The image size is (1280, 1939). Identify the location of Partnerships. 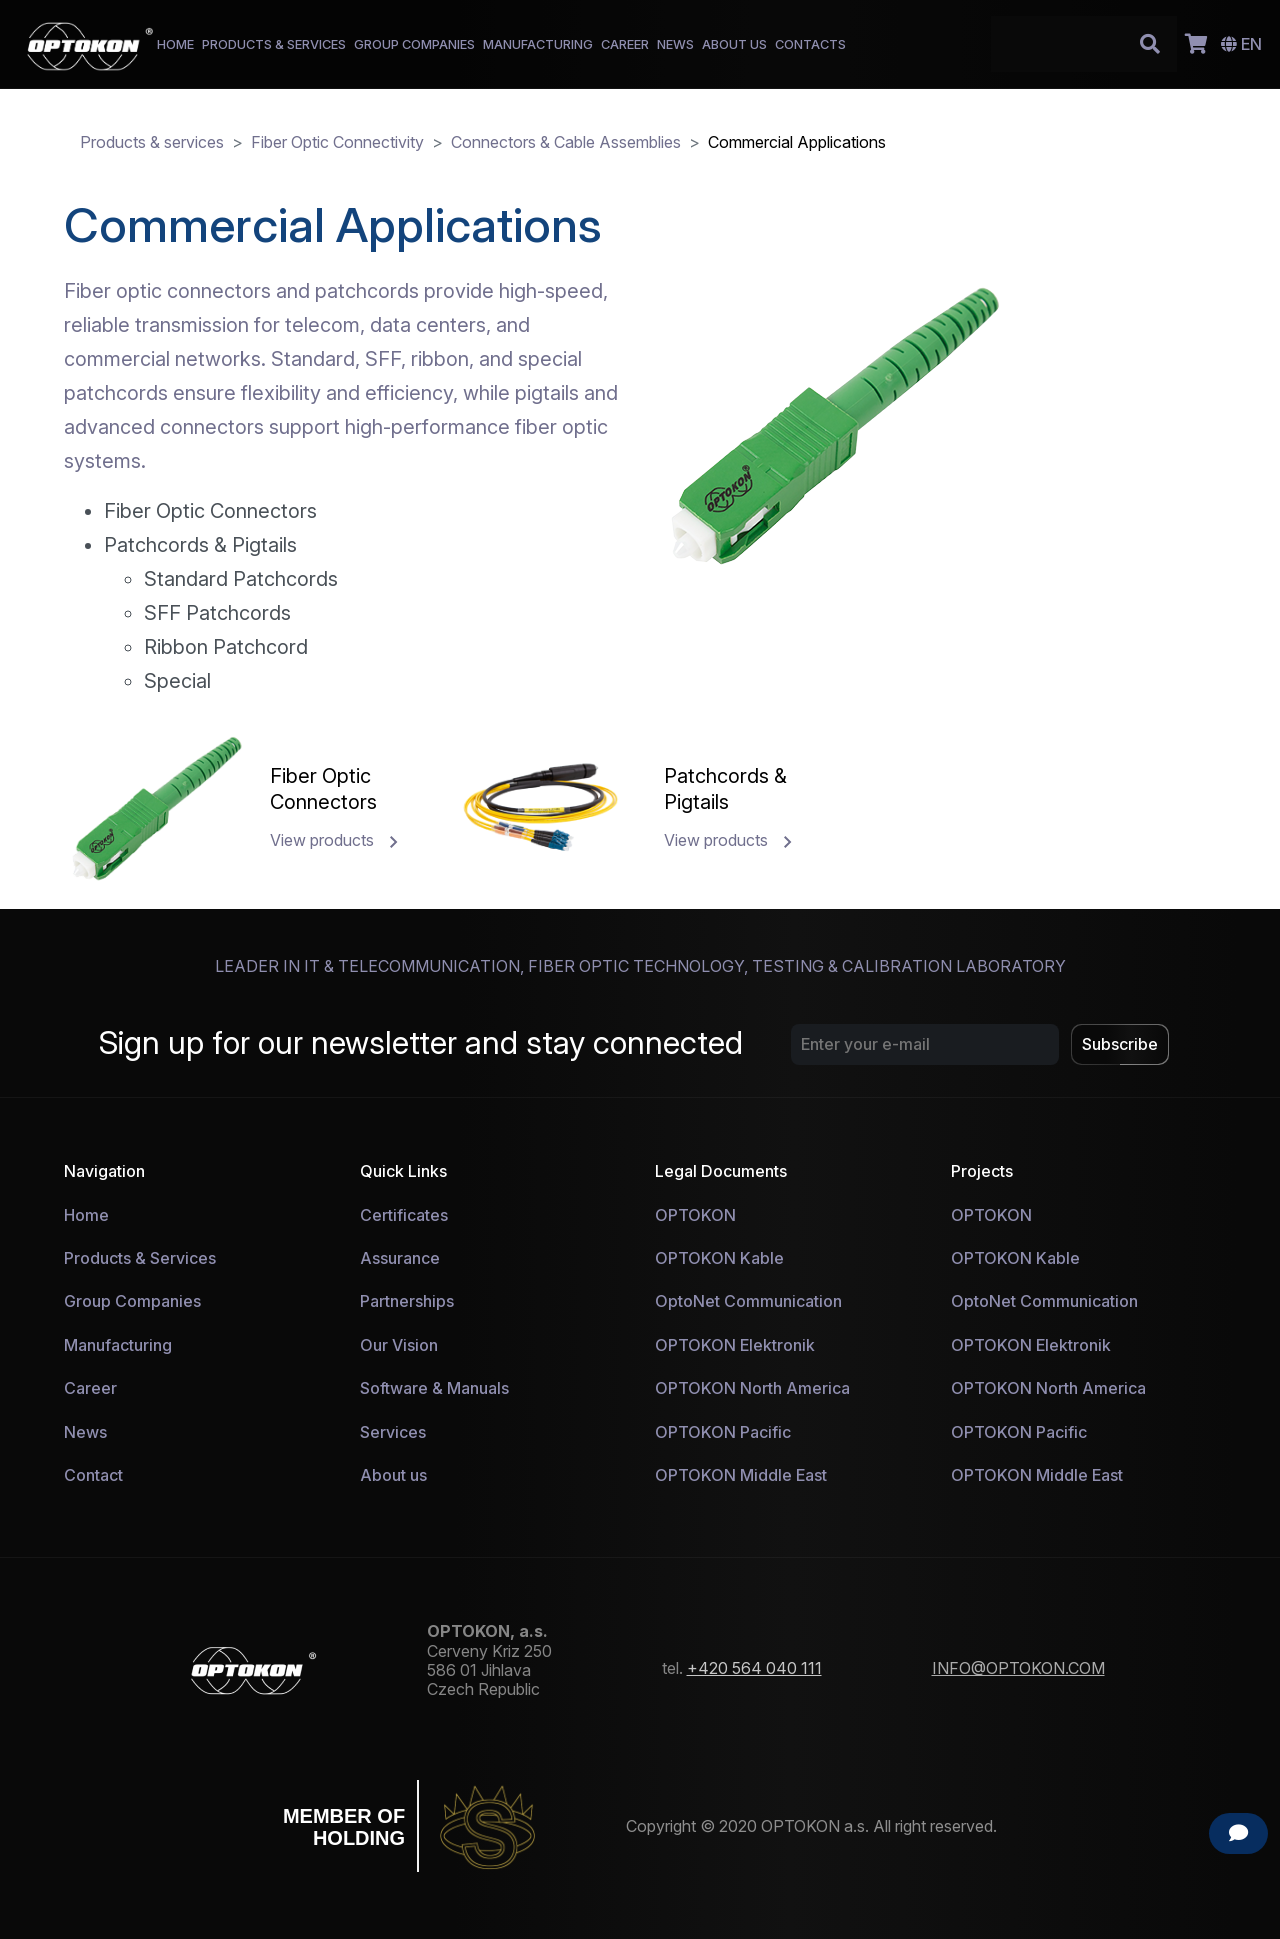
(407, 1301).